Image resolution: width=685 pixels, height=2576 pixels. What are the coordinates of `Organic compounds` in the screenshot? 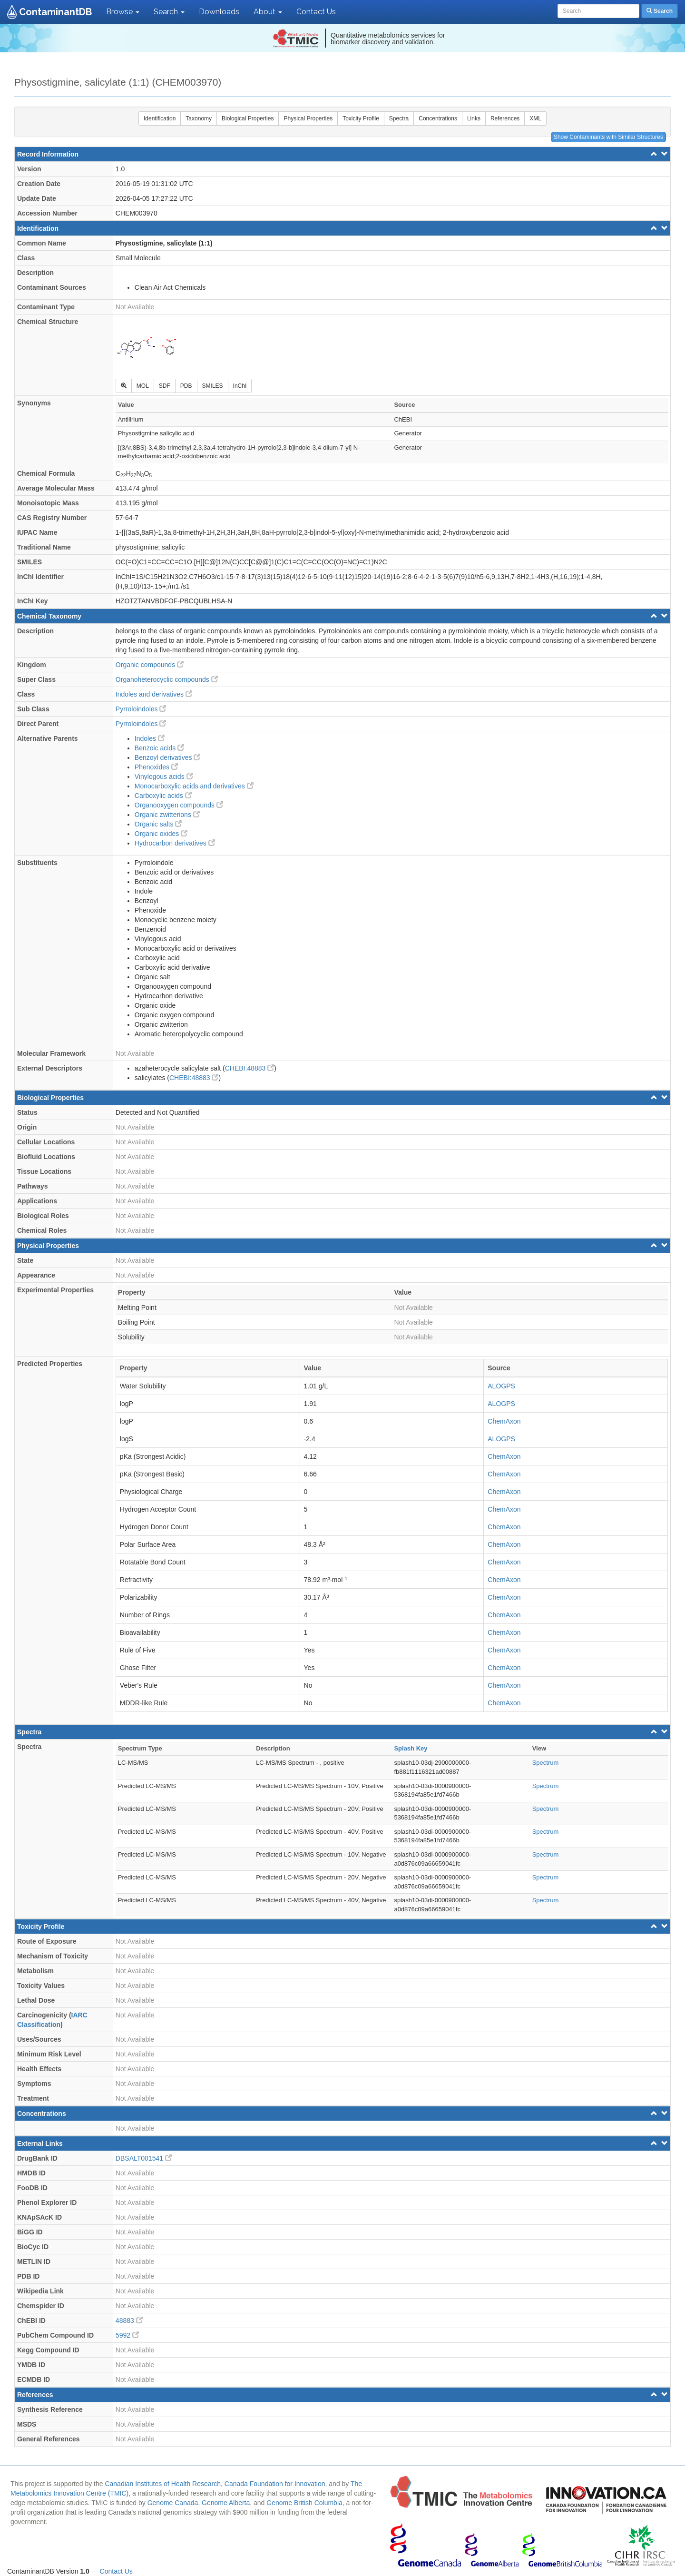 It's located at (150, 665).